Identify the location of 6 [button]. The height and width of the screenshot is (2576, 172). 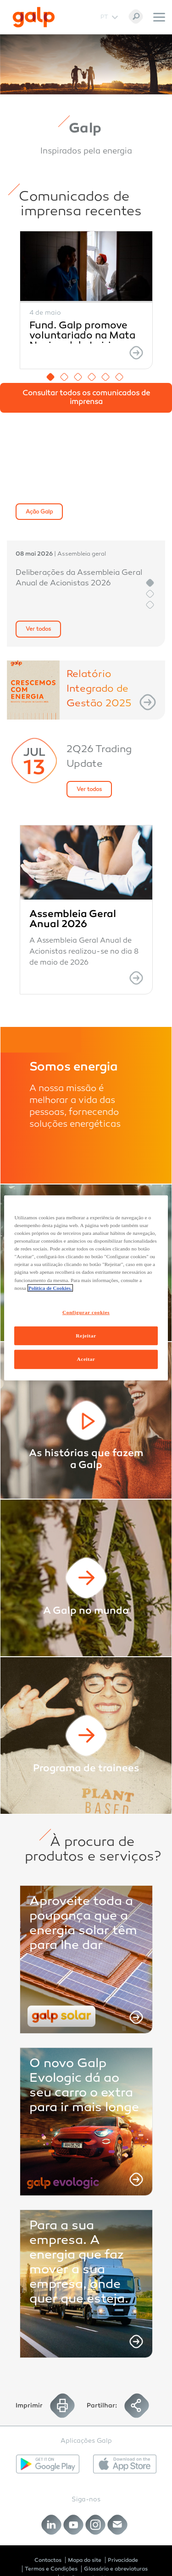
(119, 377).